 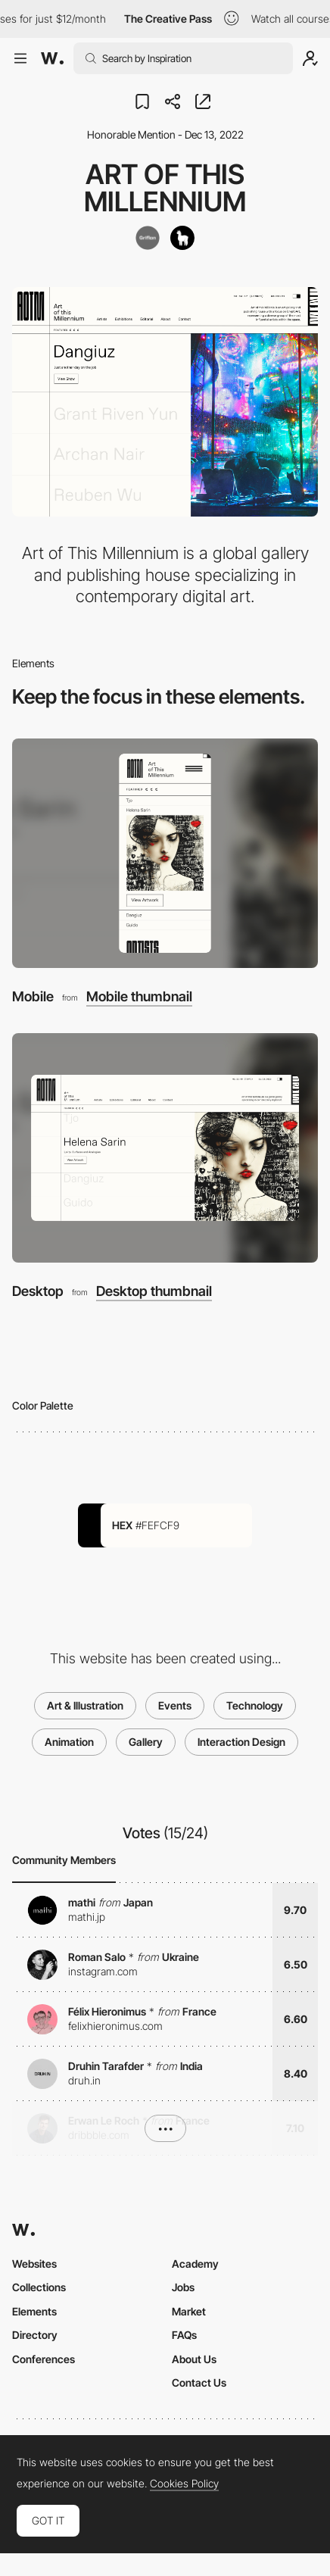 What do you see at coordinates (241, 1741) in the screenshot?
I see `Interaction Design` at bounding box center [241, 1741].